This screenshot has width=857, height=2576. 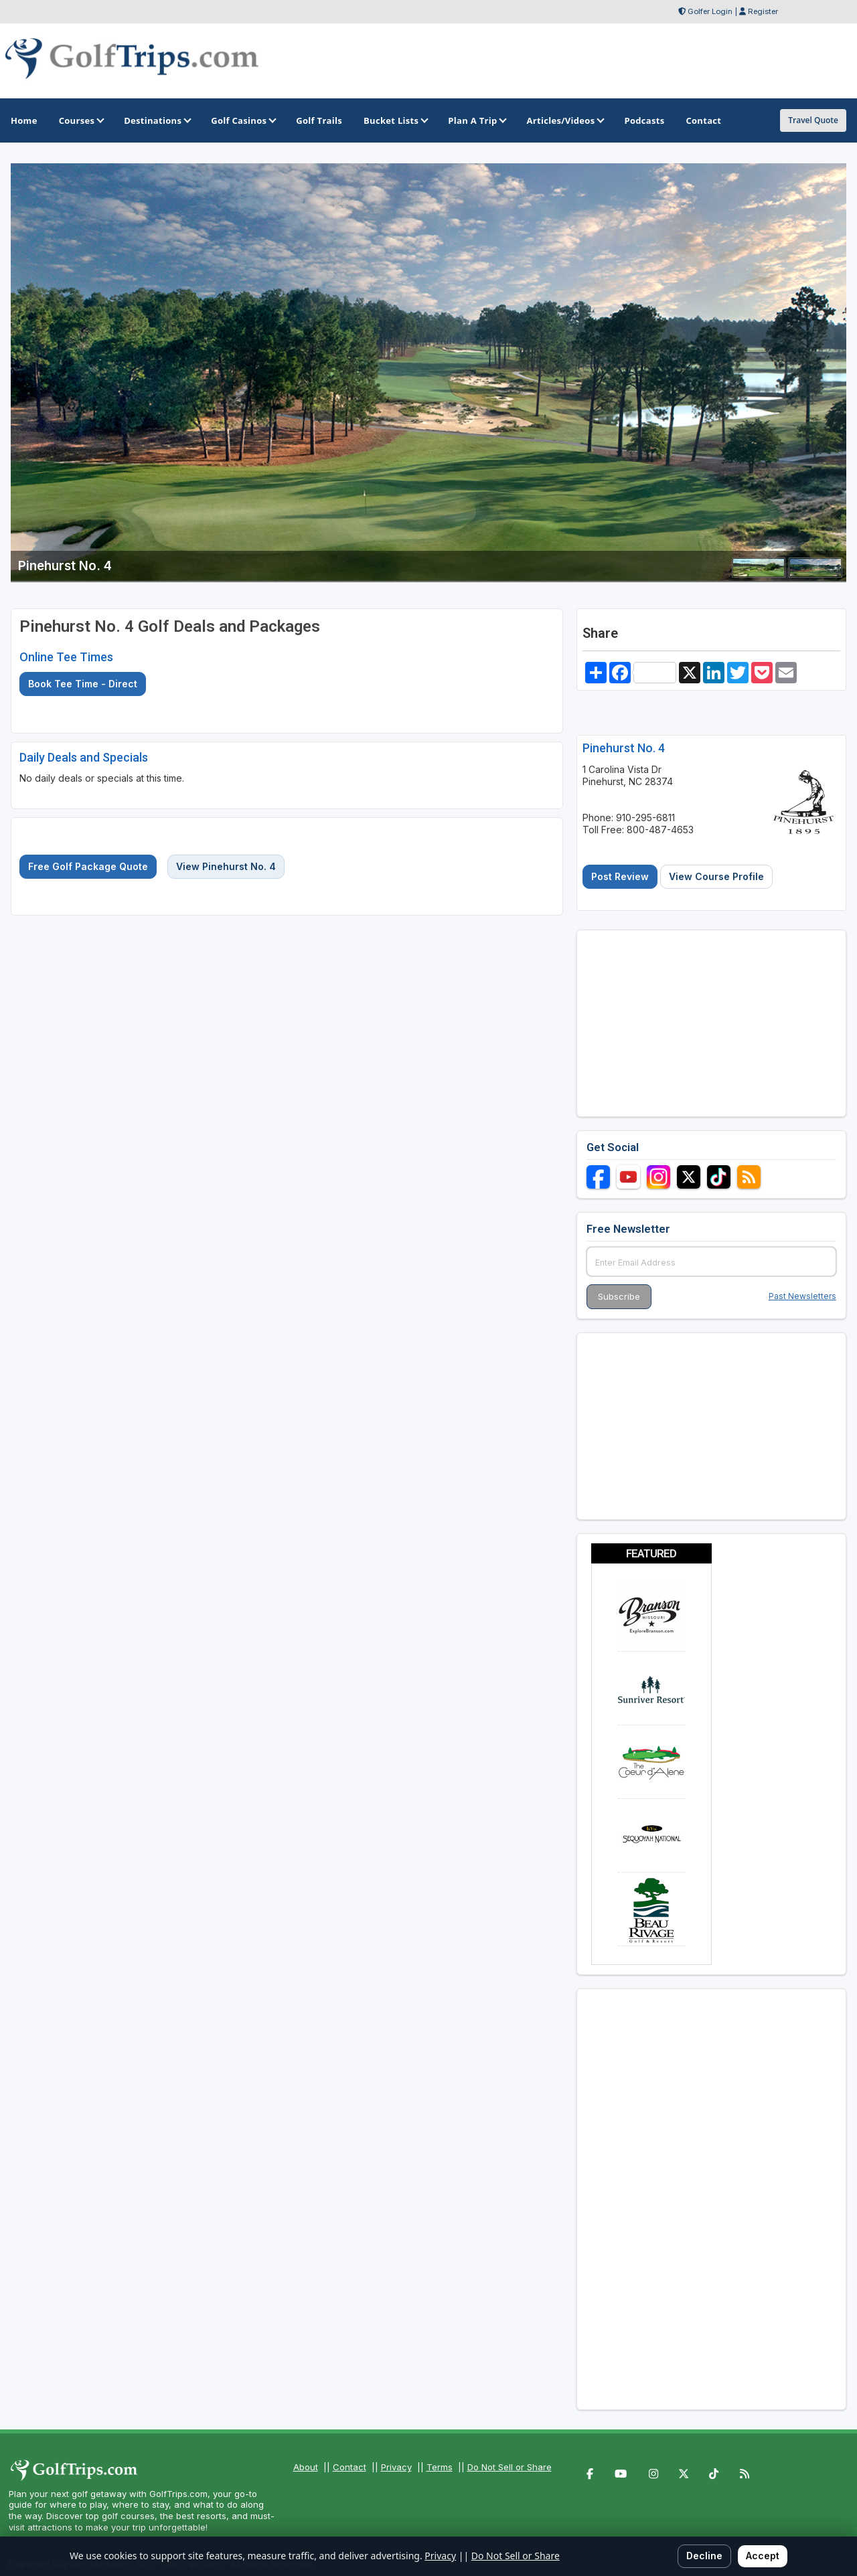 What do you see at coordinates (476, 120) in the screenshot?
I see `Plan A Trip` at bounding box center [476, 120].